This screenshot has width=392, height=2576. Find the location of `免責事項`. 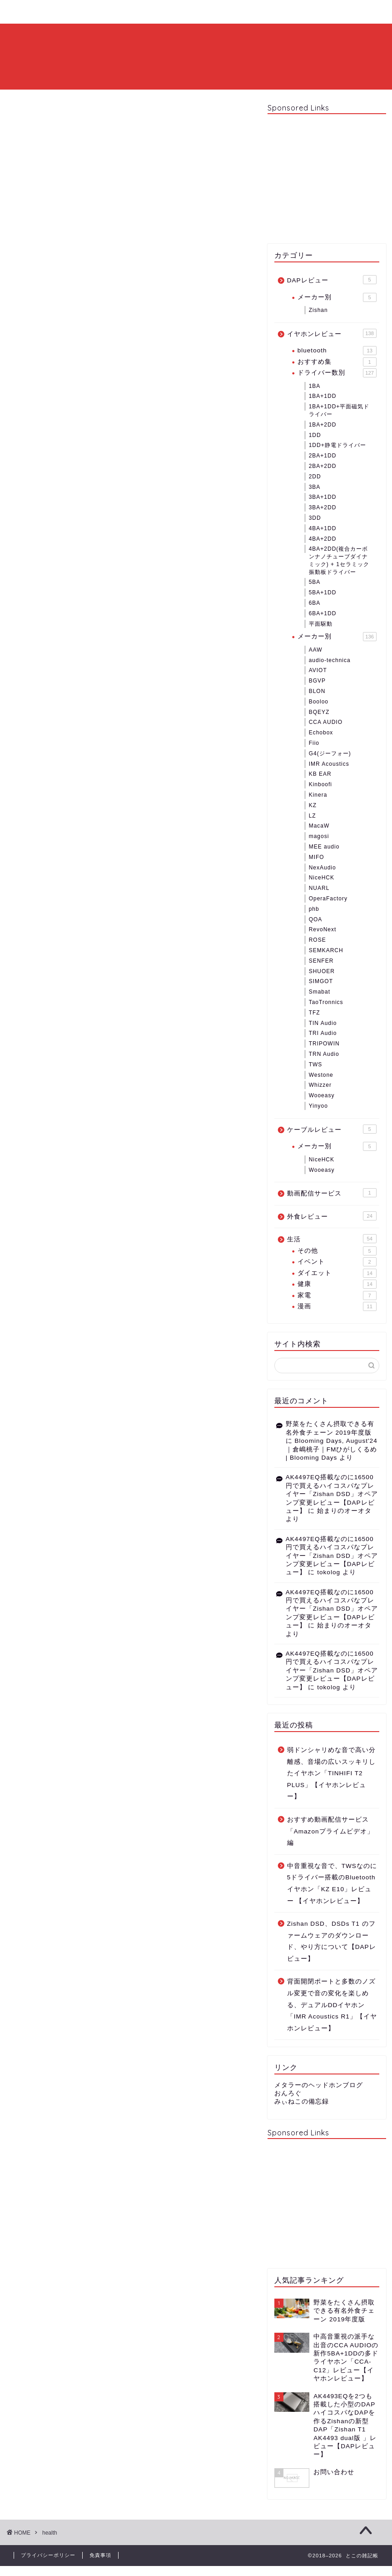

免責事項 is located at coordinates (100, 2555).